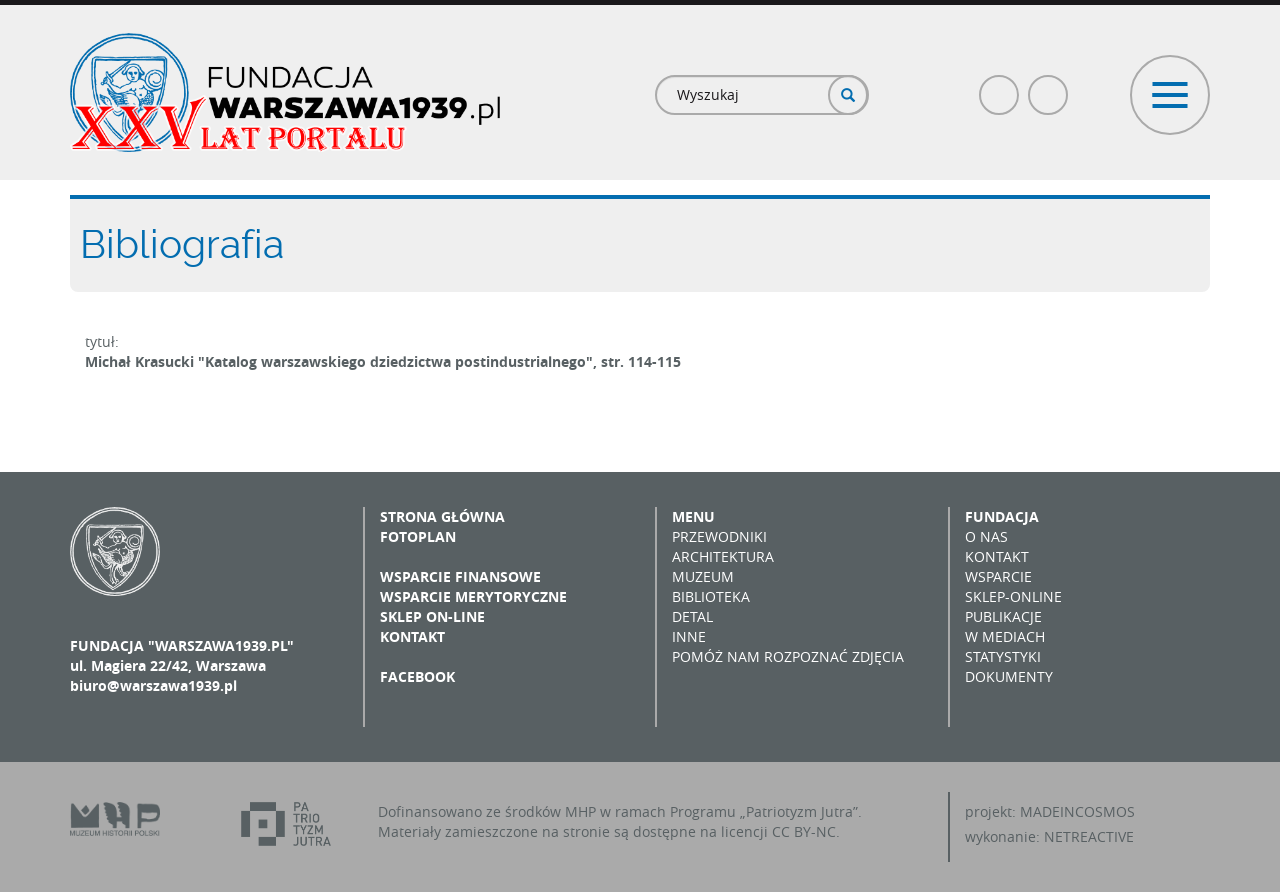 The image size is (1280, 892). Describe the element at coordinates (693, 516) in the screenshot. I see `Menu` at that location.